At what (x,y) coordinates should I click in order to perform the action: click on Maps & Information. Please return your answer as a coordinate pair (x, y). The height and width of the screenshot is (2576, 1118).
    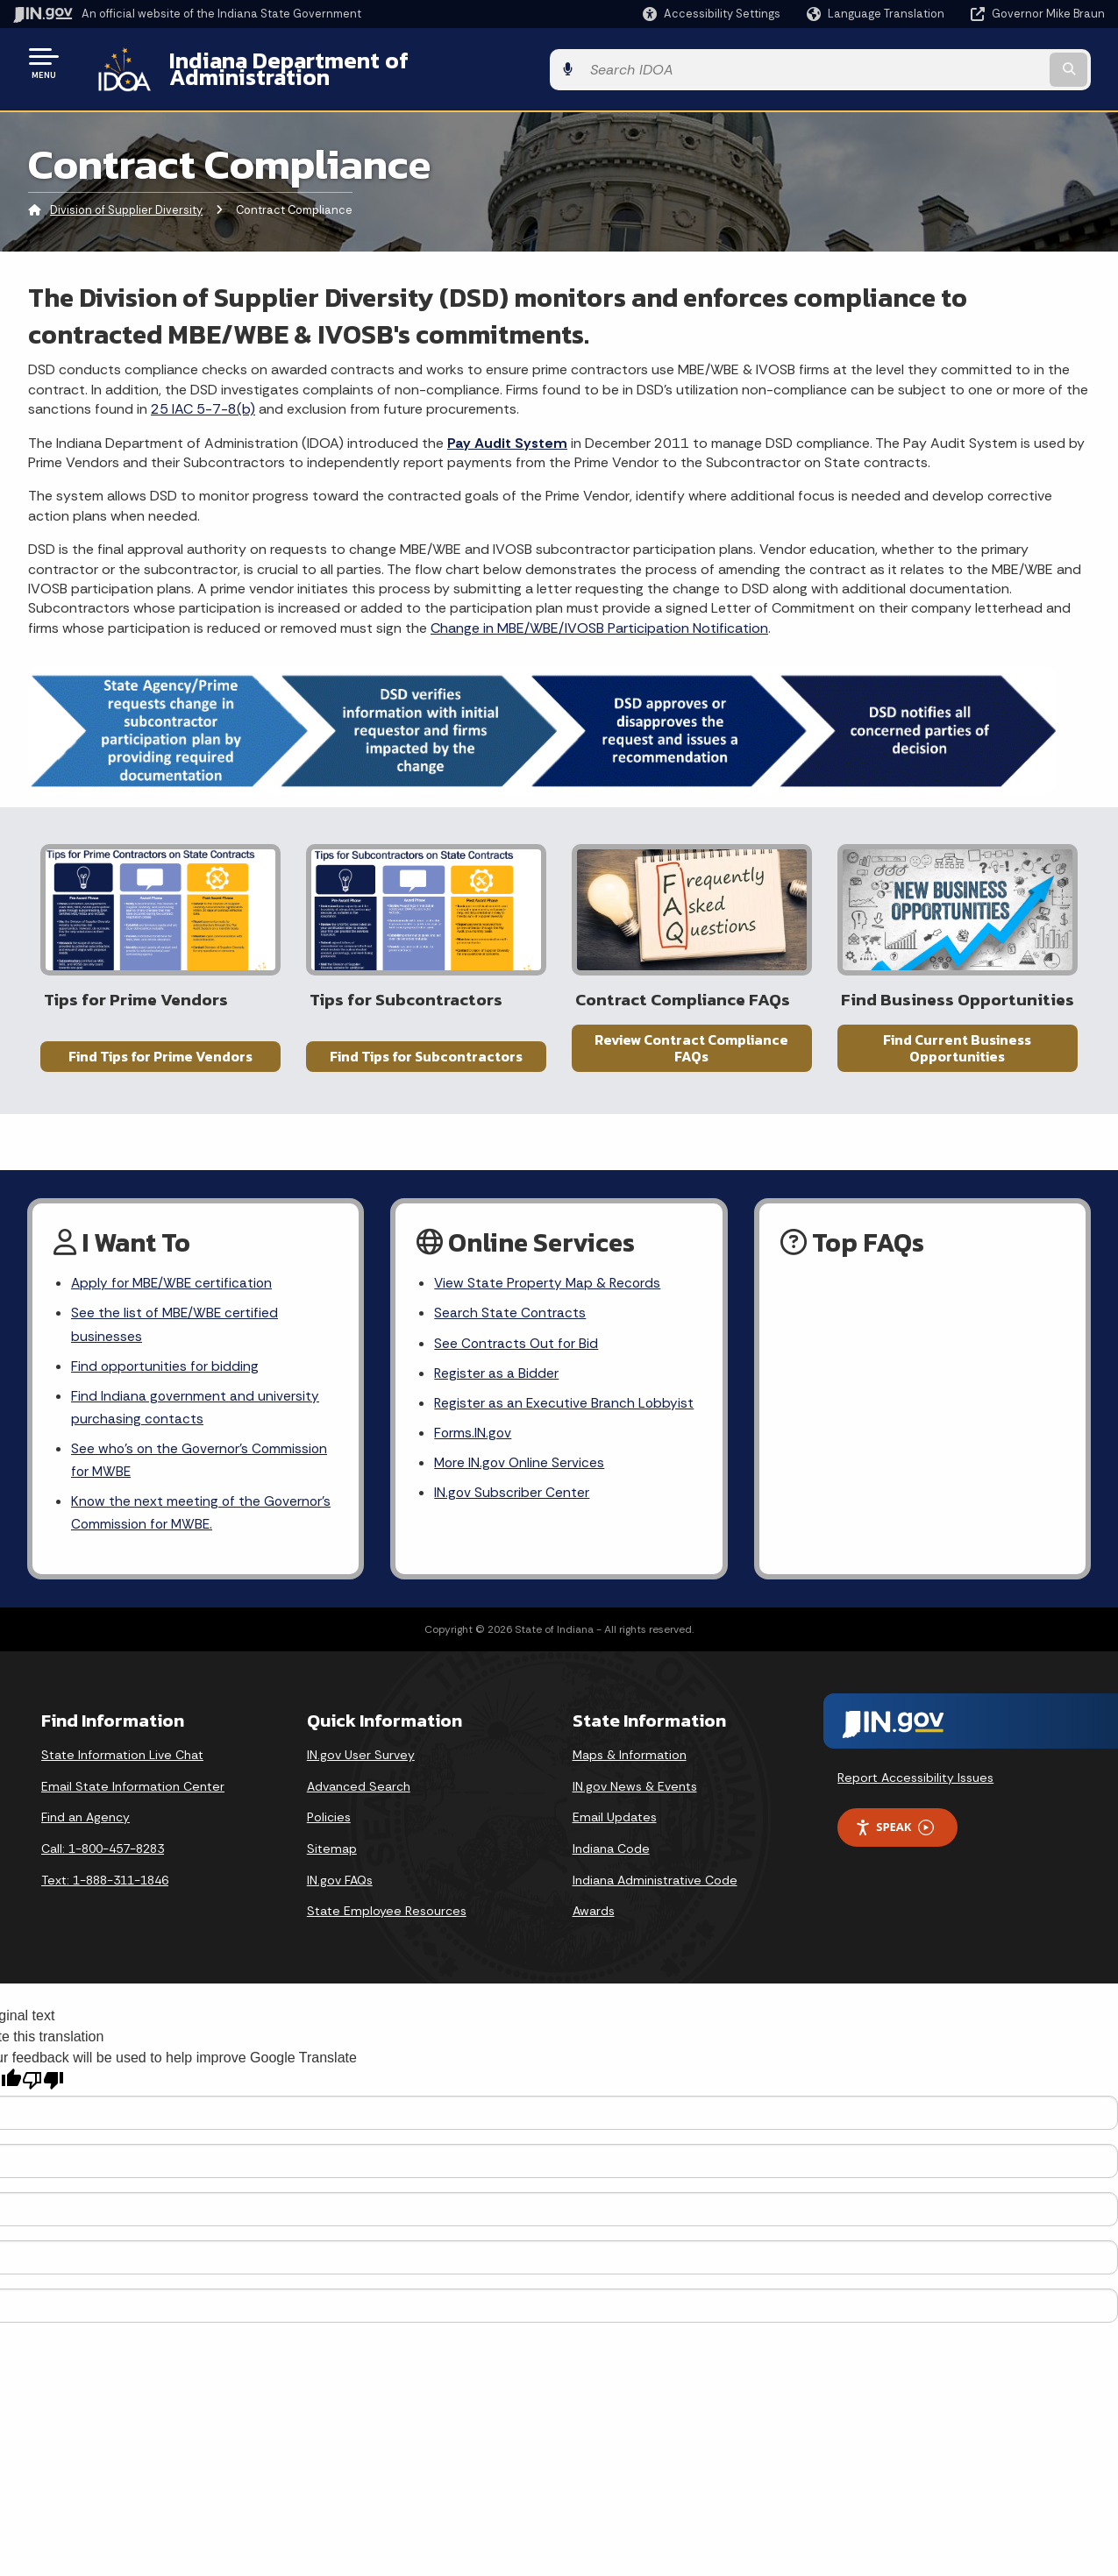
    Looking at the image, I should click on (630, 1767).